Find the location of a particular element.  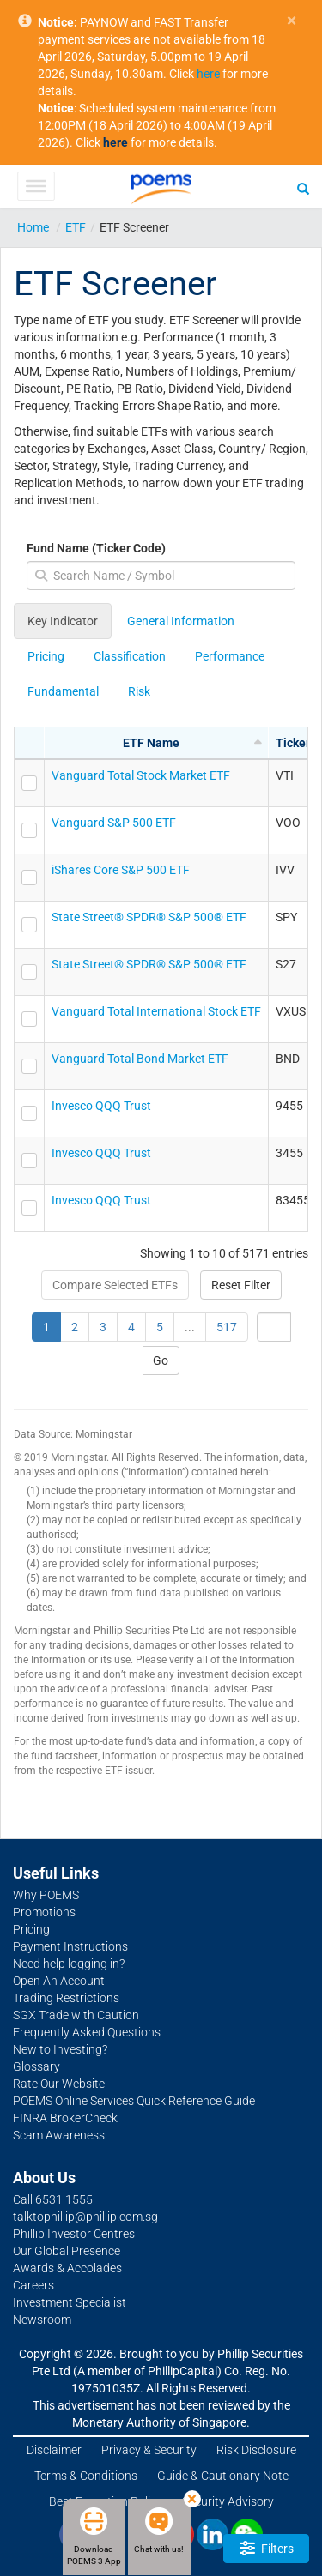

Key Indicator is located at coordinates (62, 621).